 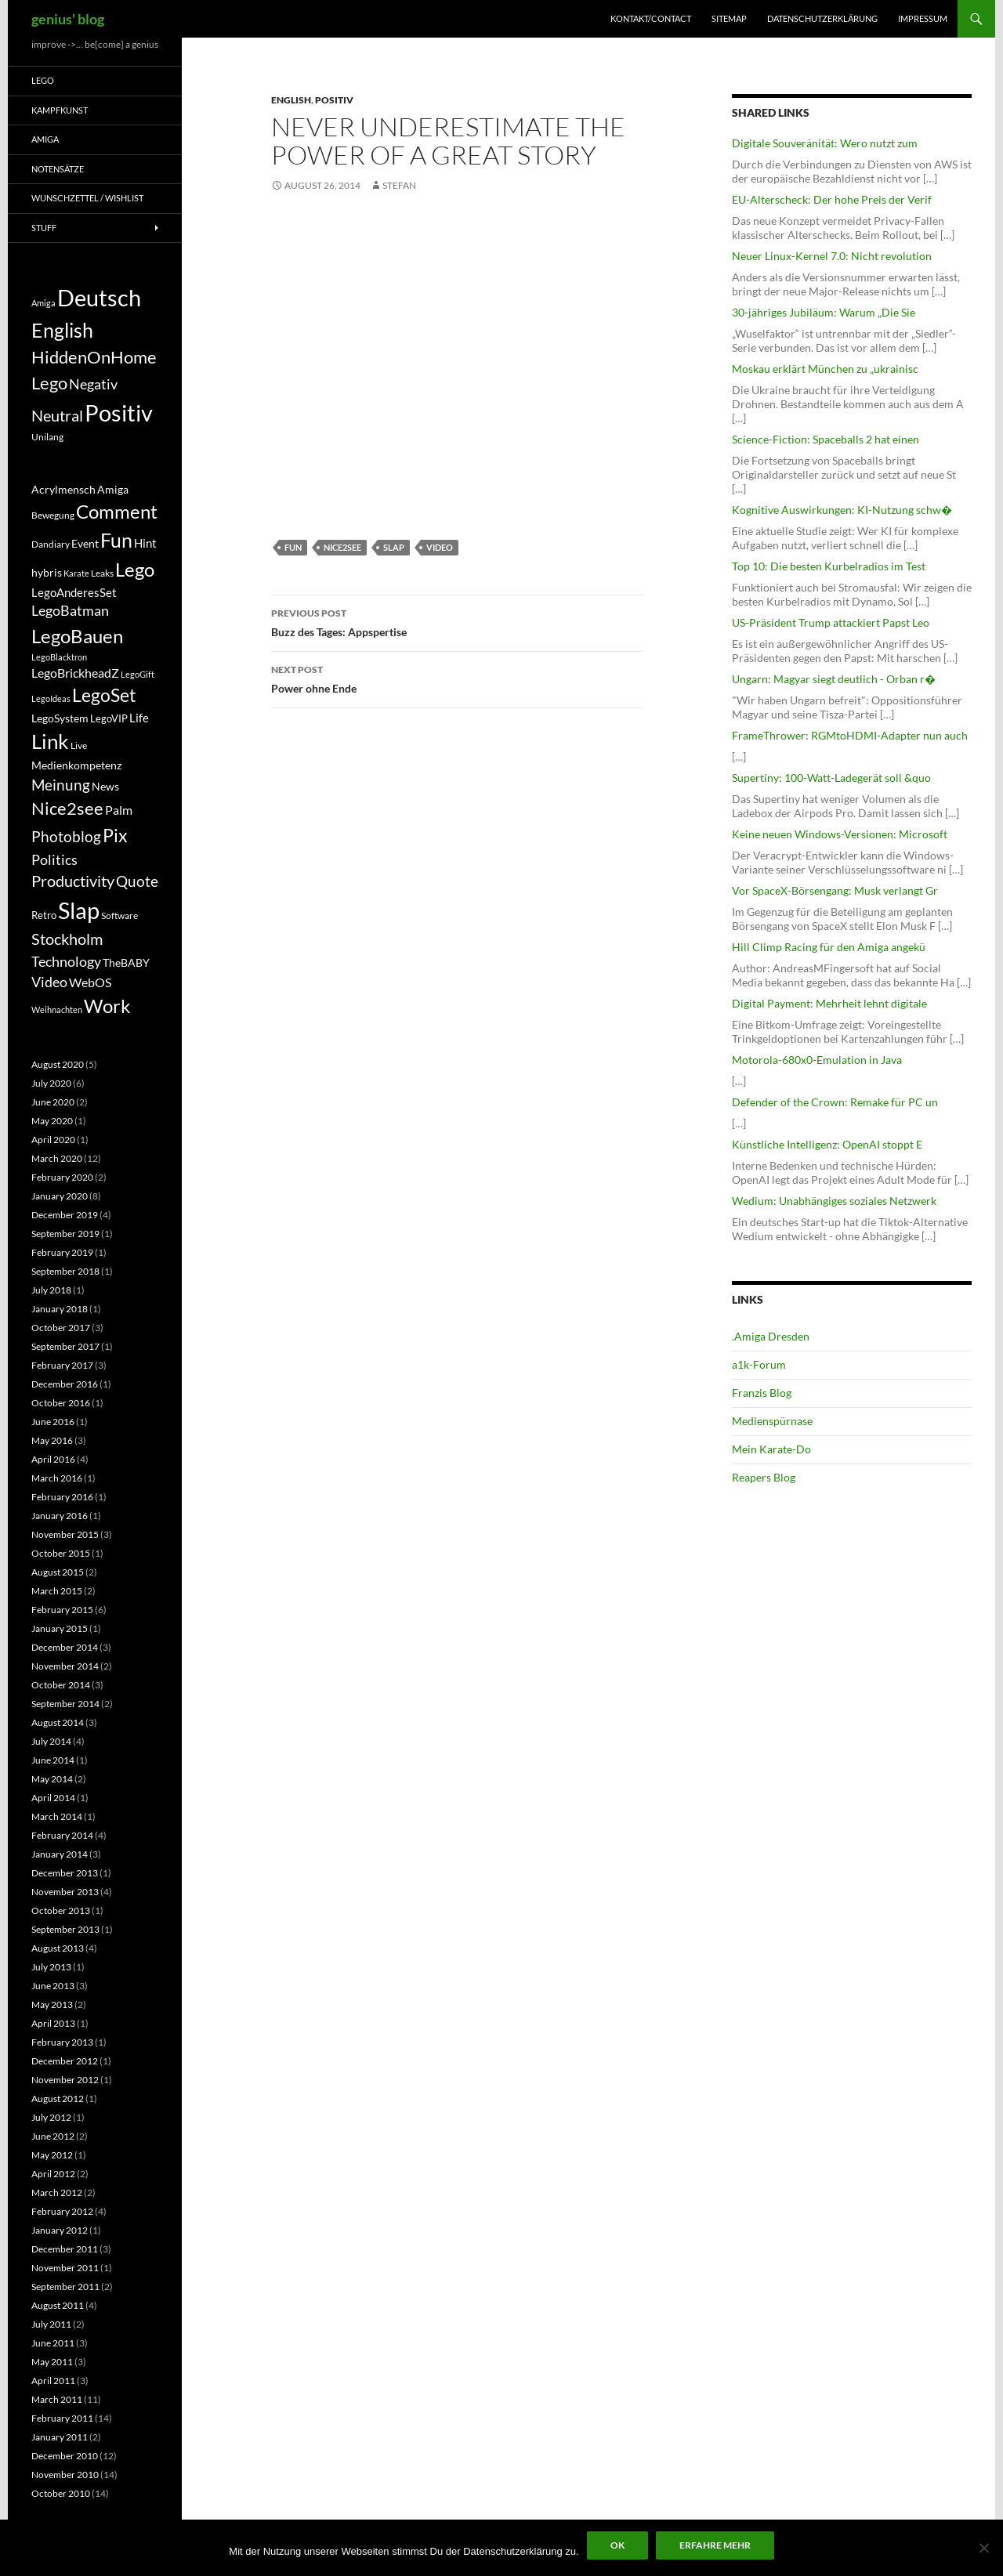 What do you see at coordinates (76, 765) in the screenshot?
I see `Medienkompetenz [Medienkompetenz (7 items)]` at bounding box center [76, 765].